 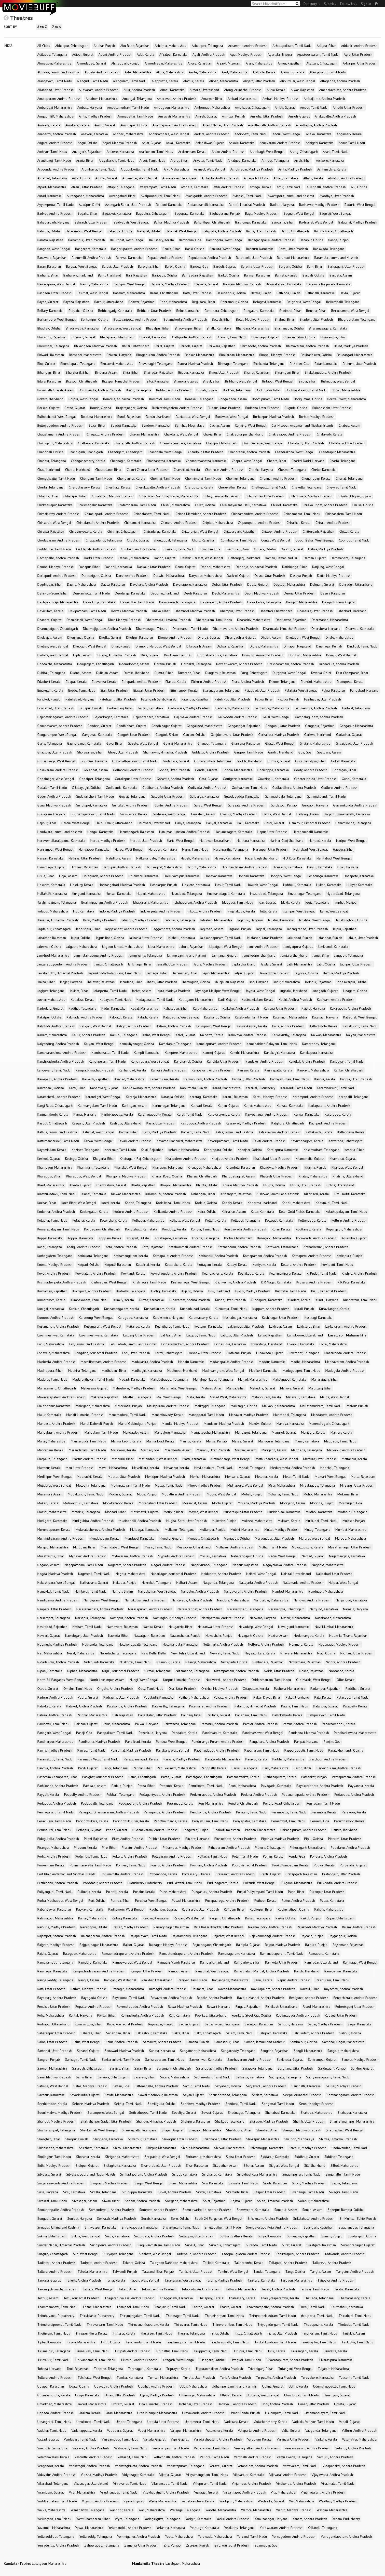 What do you see at coordinates (184, 832) in the screenshot?
I see `Hanuman Junction, Andhra Pradesh` at bounding box center [184, 832].